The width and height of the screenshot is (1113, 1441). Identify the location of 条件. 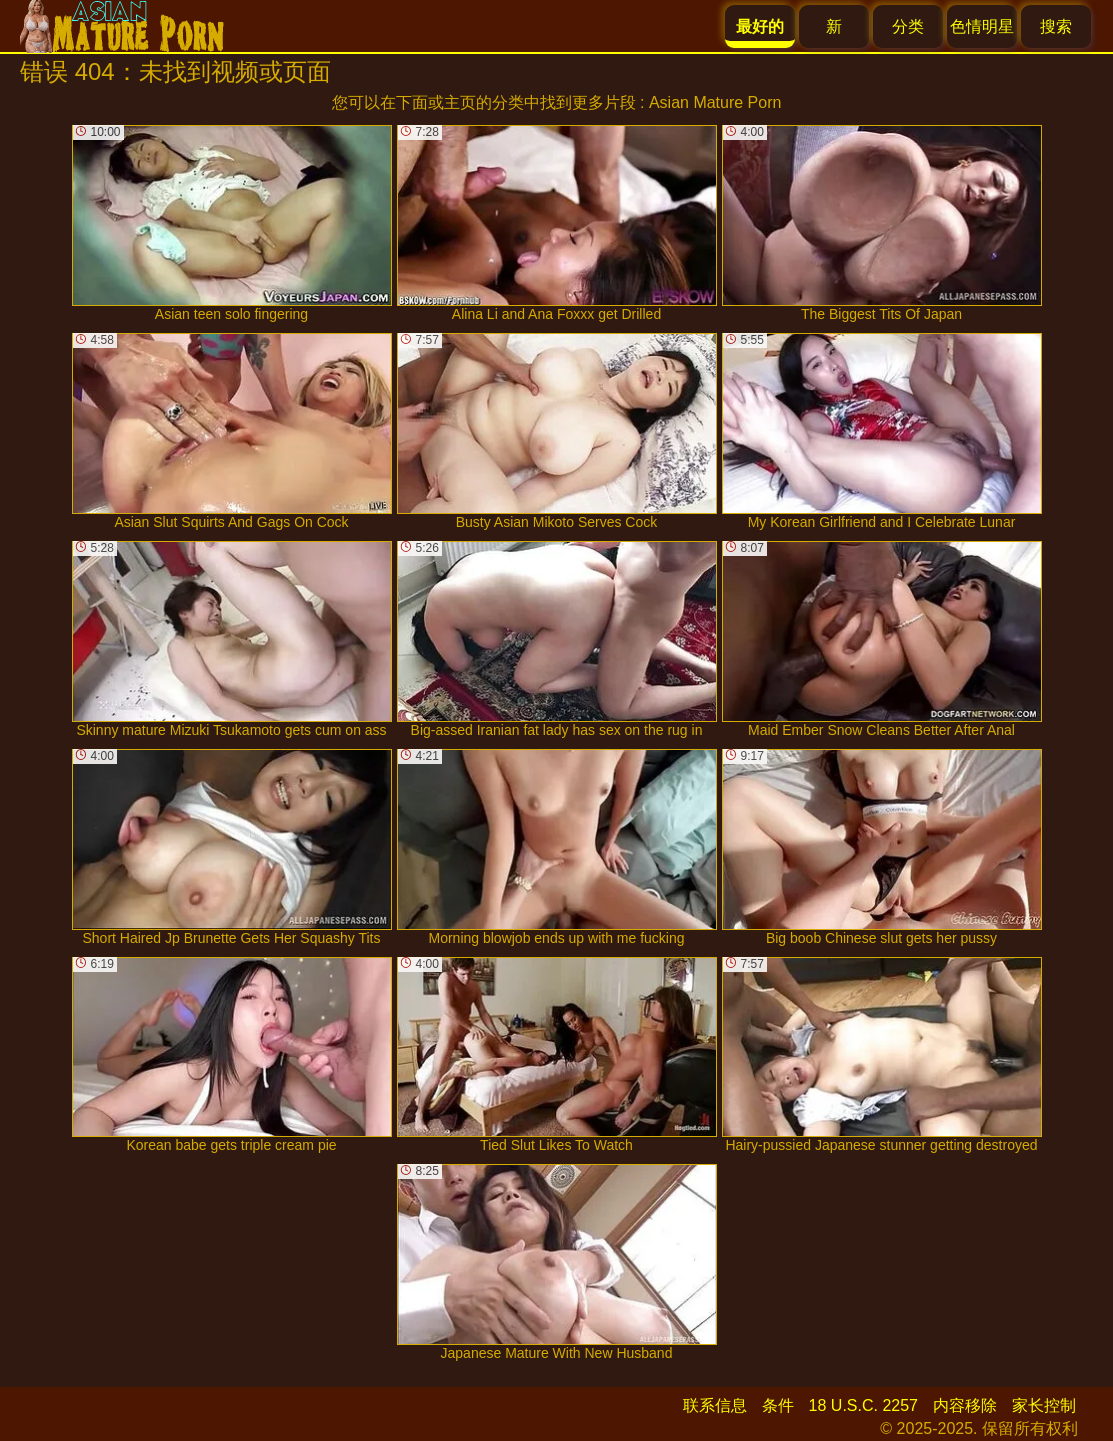
(778, 1405).